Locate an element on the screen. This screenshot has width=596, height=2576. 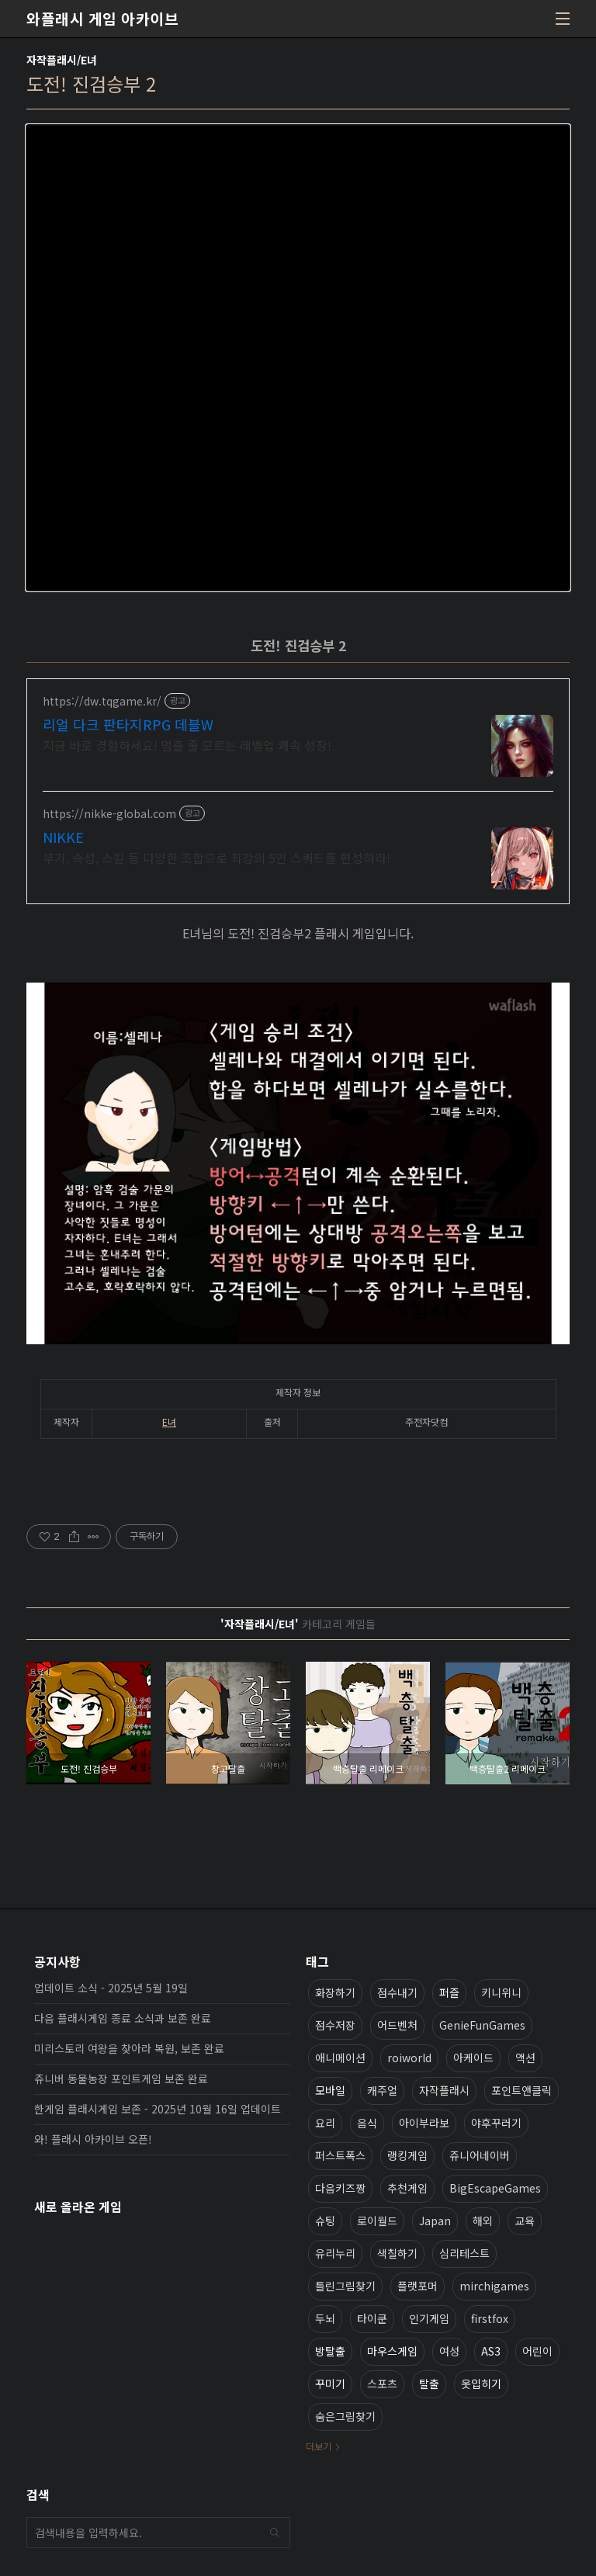
요리 is located at coordinates (325, 2122).